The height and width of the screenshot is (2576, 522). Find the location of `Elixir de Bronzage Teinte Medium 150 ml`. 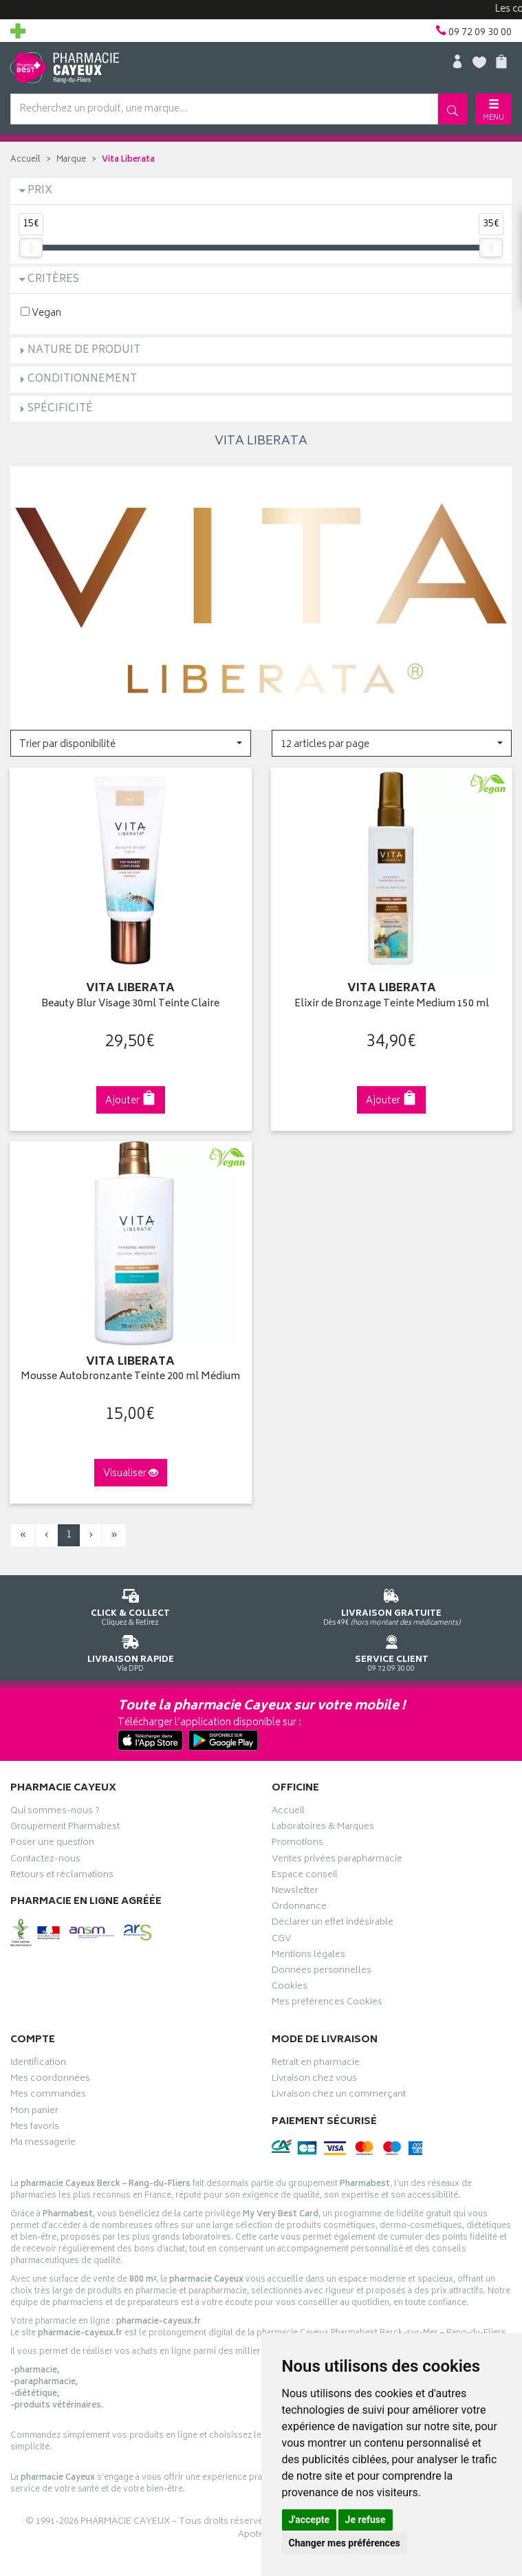

Elixir de Bronzage Teinte Medium 150 ml is located at coordinates (391, 1005).